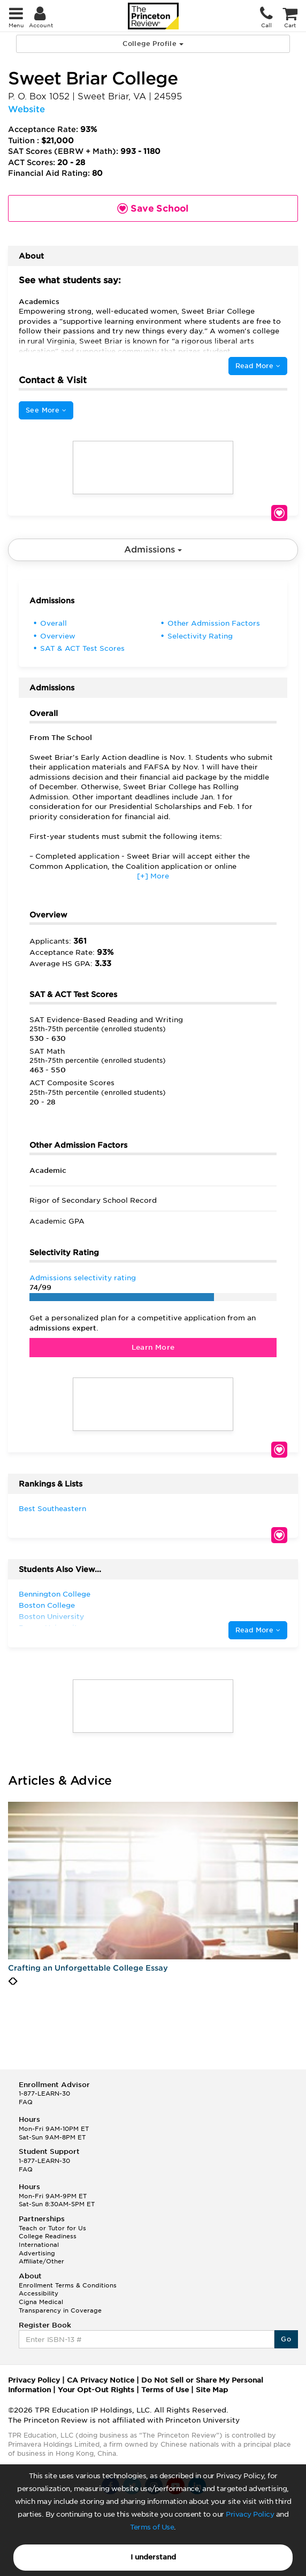  Describe the element at coordinates (96, 2390) in the screenshot. I see `Your Opt-Out Rights` at that location.